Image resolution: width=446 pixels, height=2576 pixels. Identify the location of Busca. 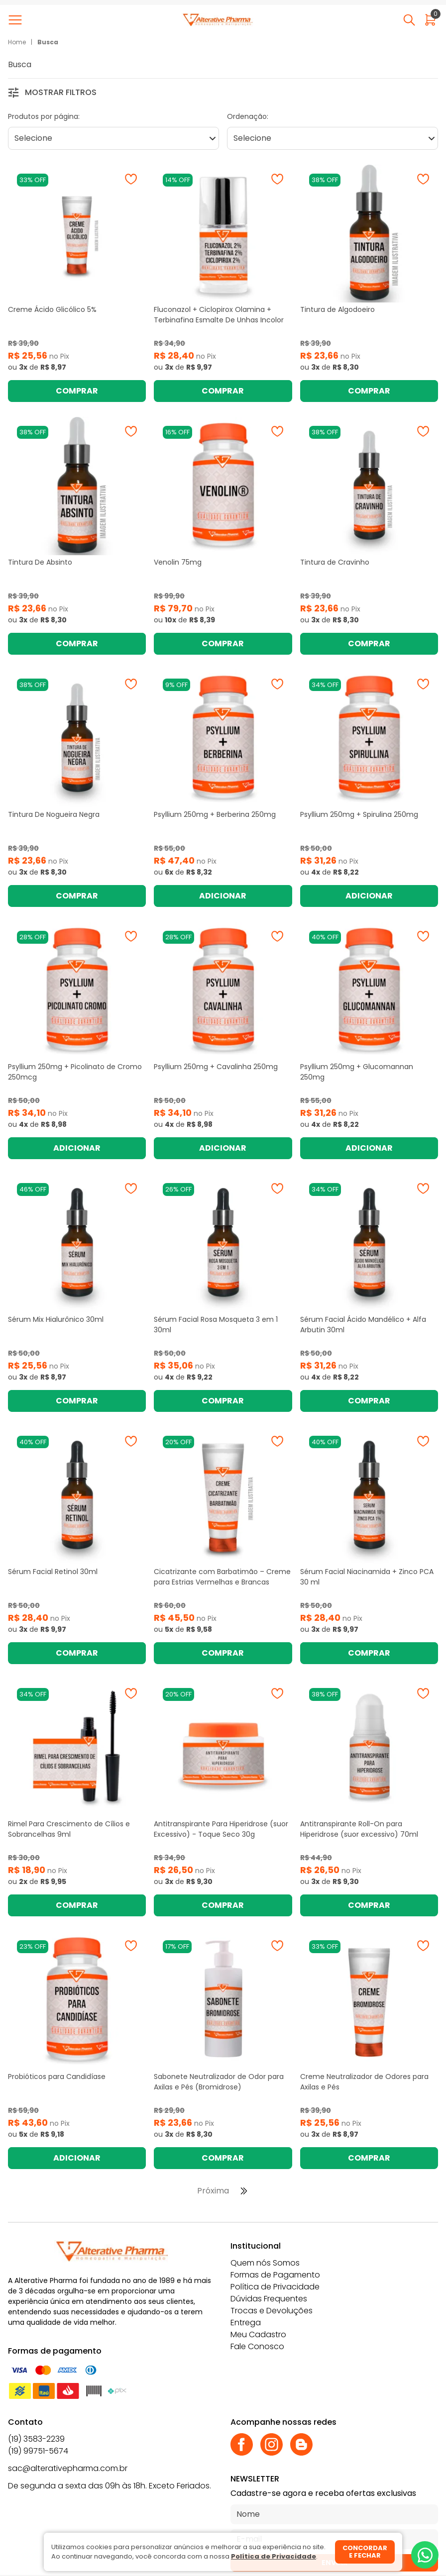
(47, 42).